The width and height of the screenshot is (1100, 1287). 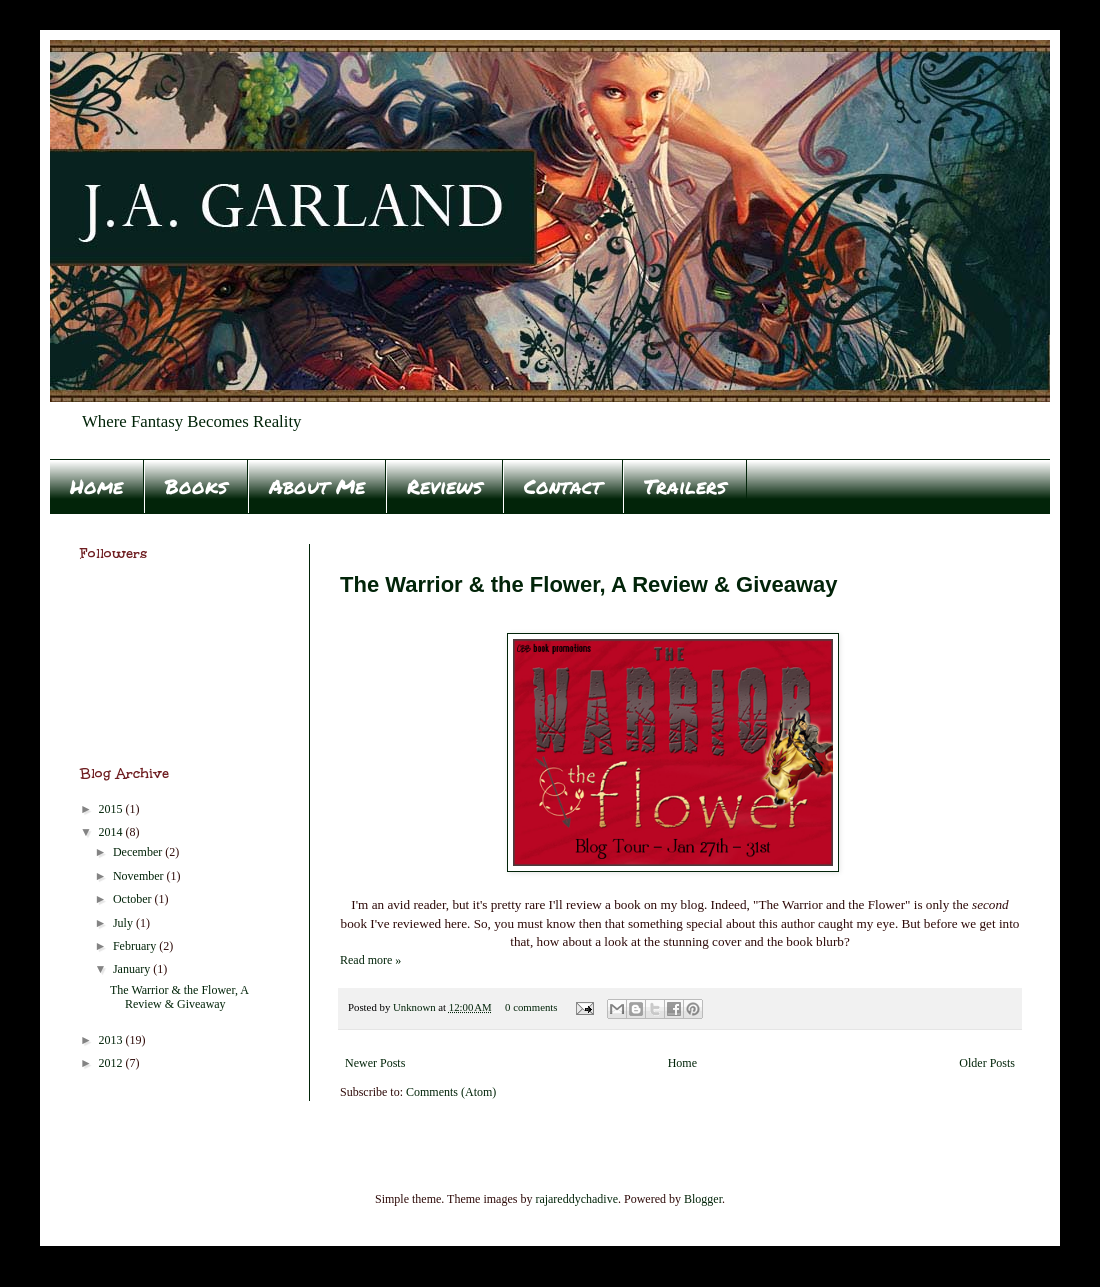 What do you see at coordinates (96, 486) in the screenshot?
I see `Home` at bounding box center [96, 486].